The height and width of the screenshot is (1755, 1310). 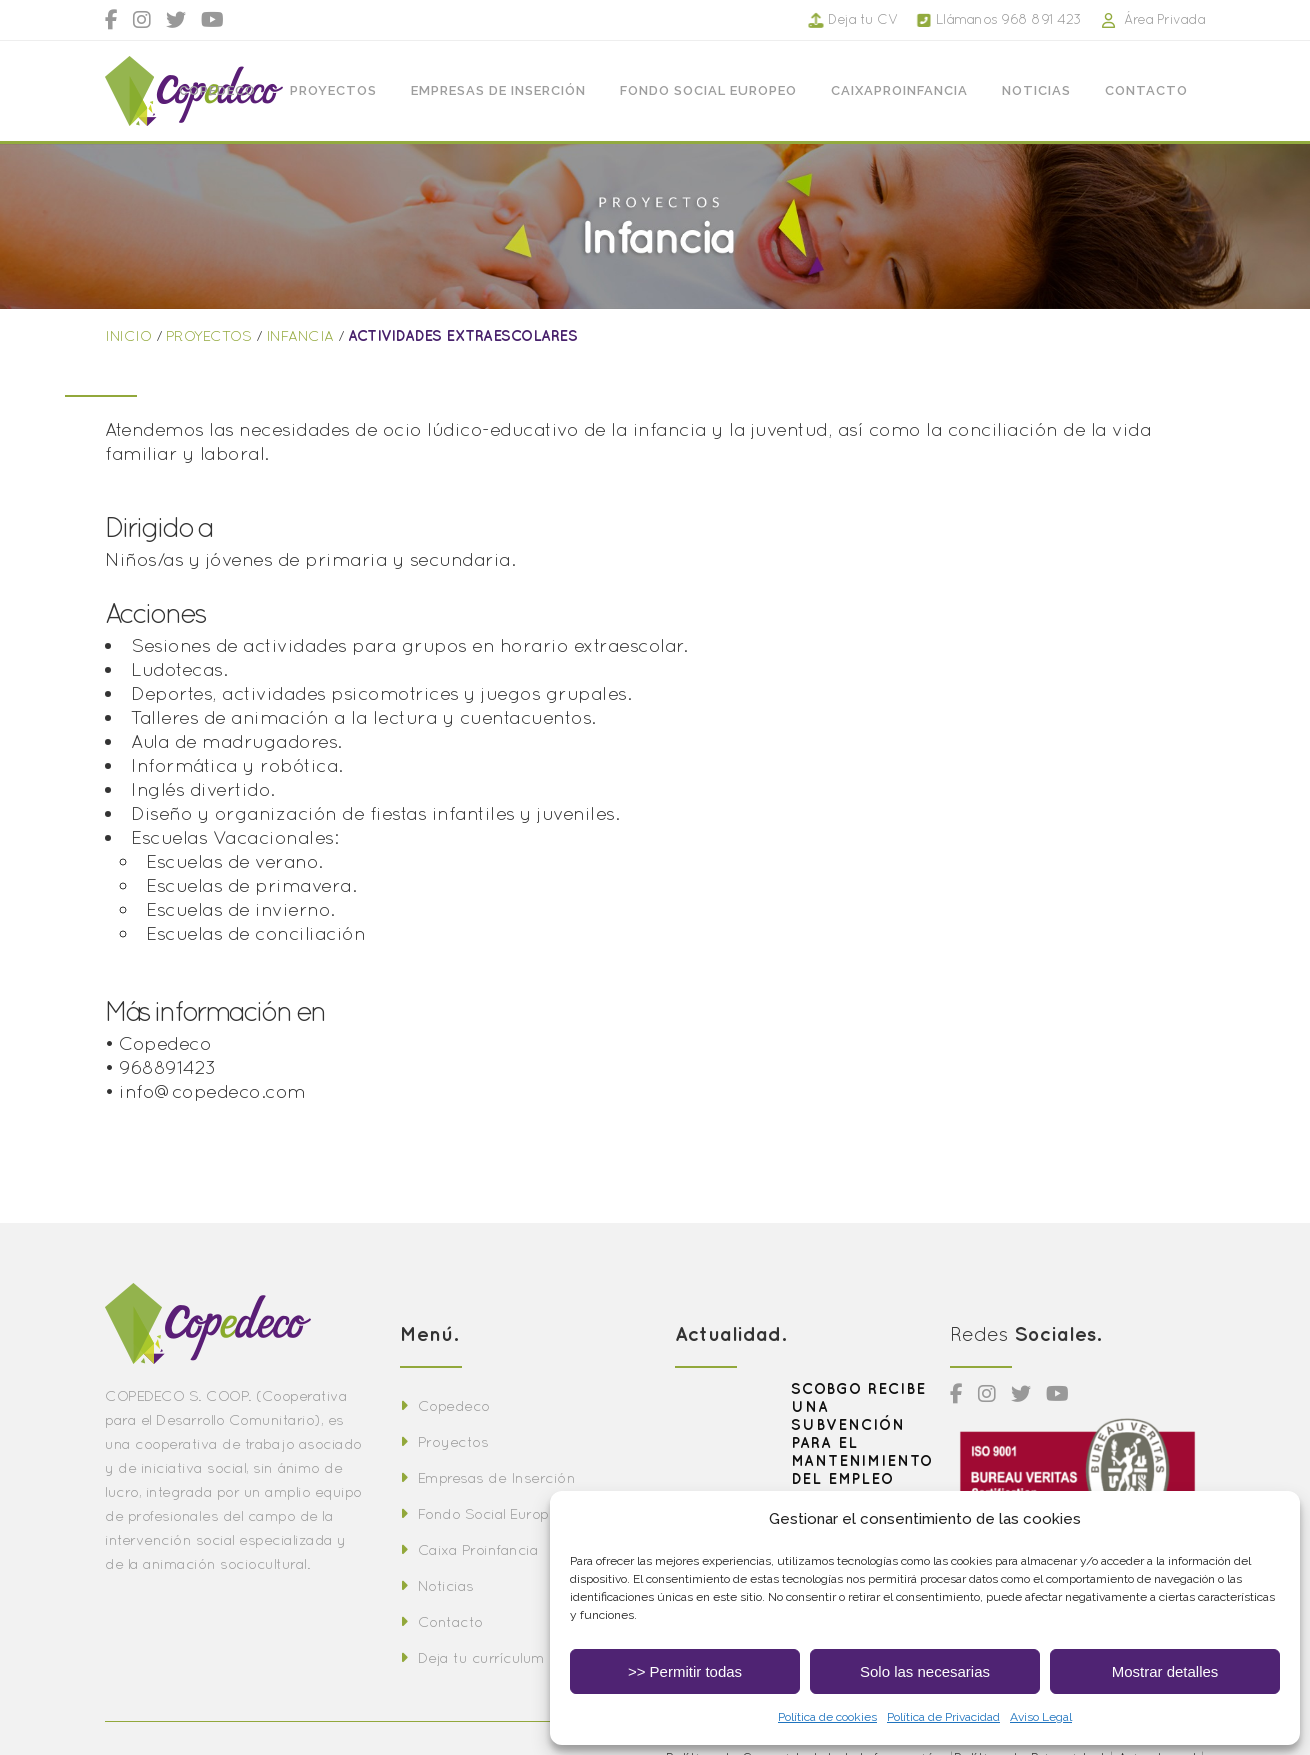 I want to click on Deja tu CV, so click(x=854, y=19).